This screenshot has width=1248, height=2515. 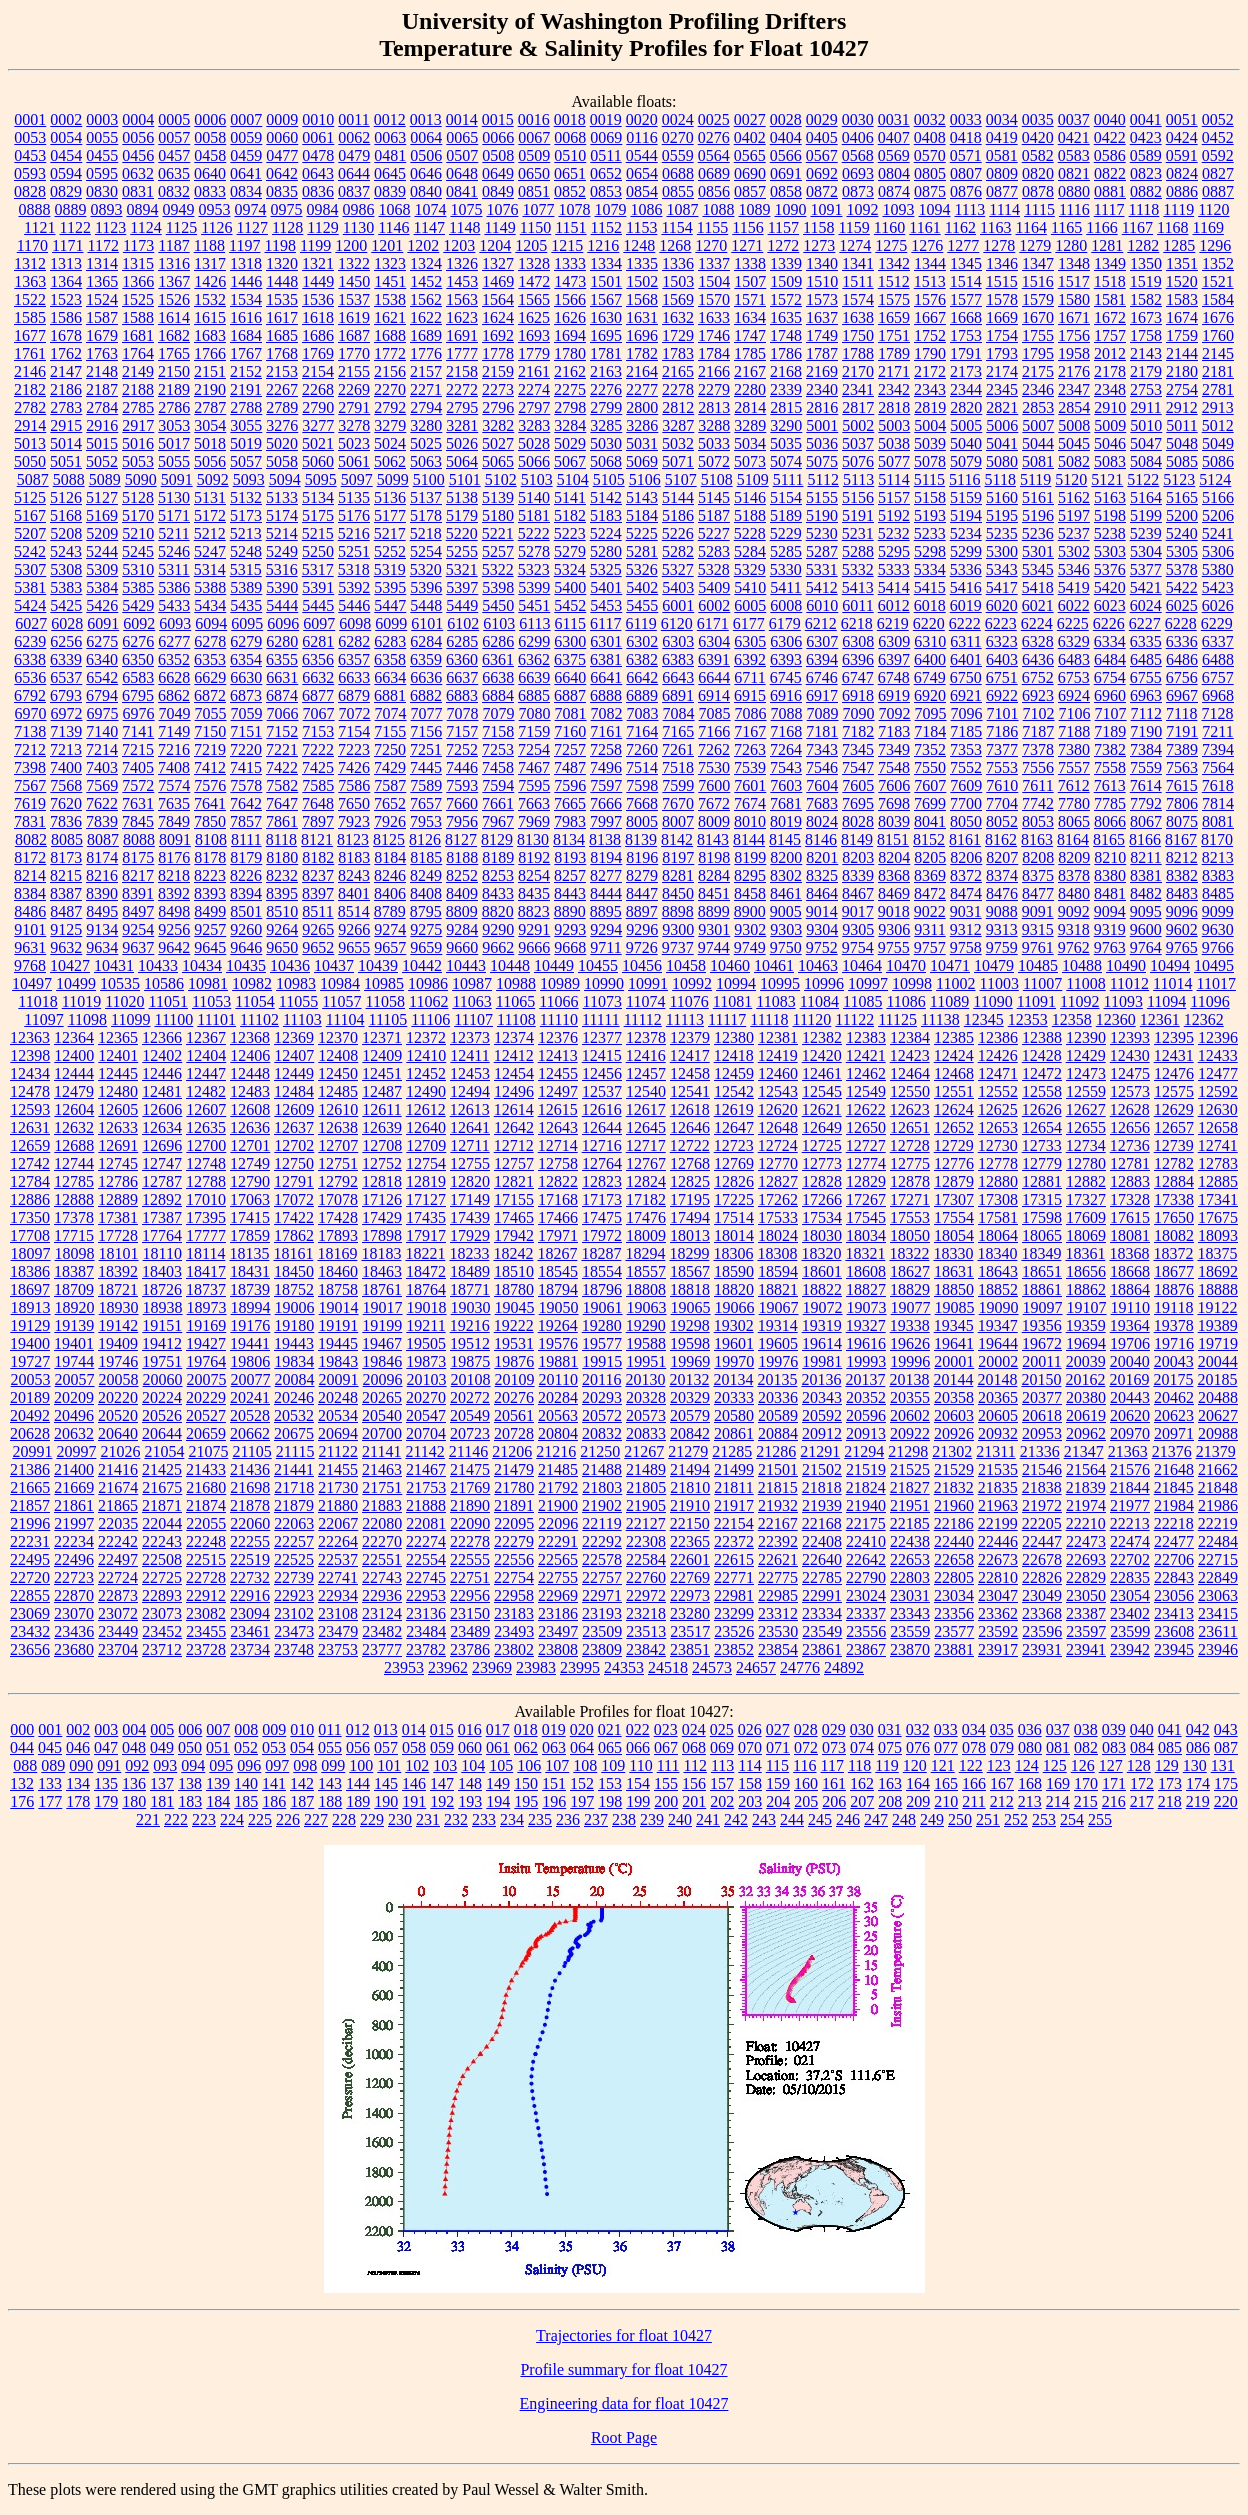 What do you see at coordinates (681, 479) in the screenshot?
I see `5107` at bounding box center [681, 479].